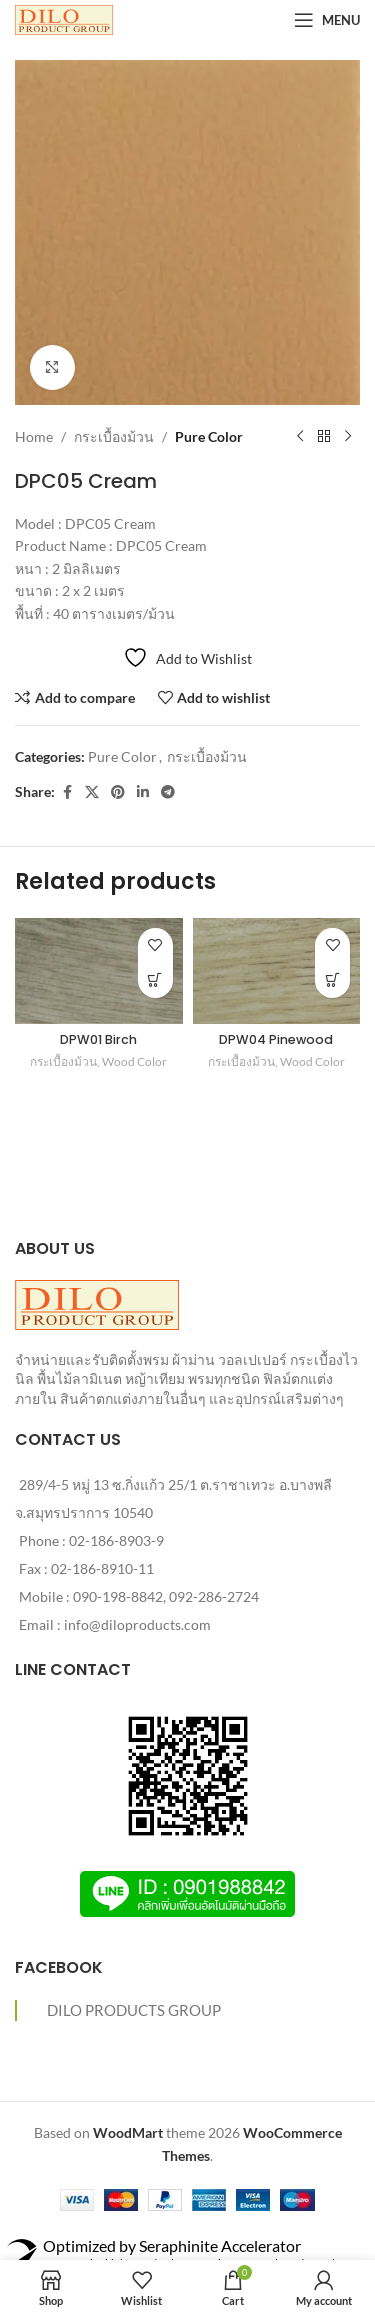 This screenshot has height=2315, width=375. What do you see at coordinates (155, 980) in the screenshot?
I see `[Read more about “DPW01 Birch”]` at bounding box center [155, 980].